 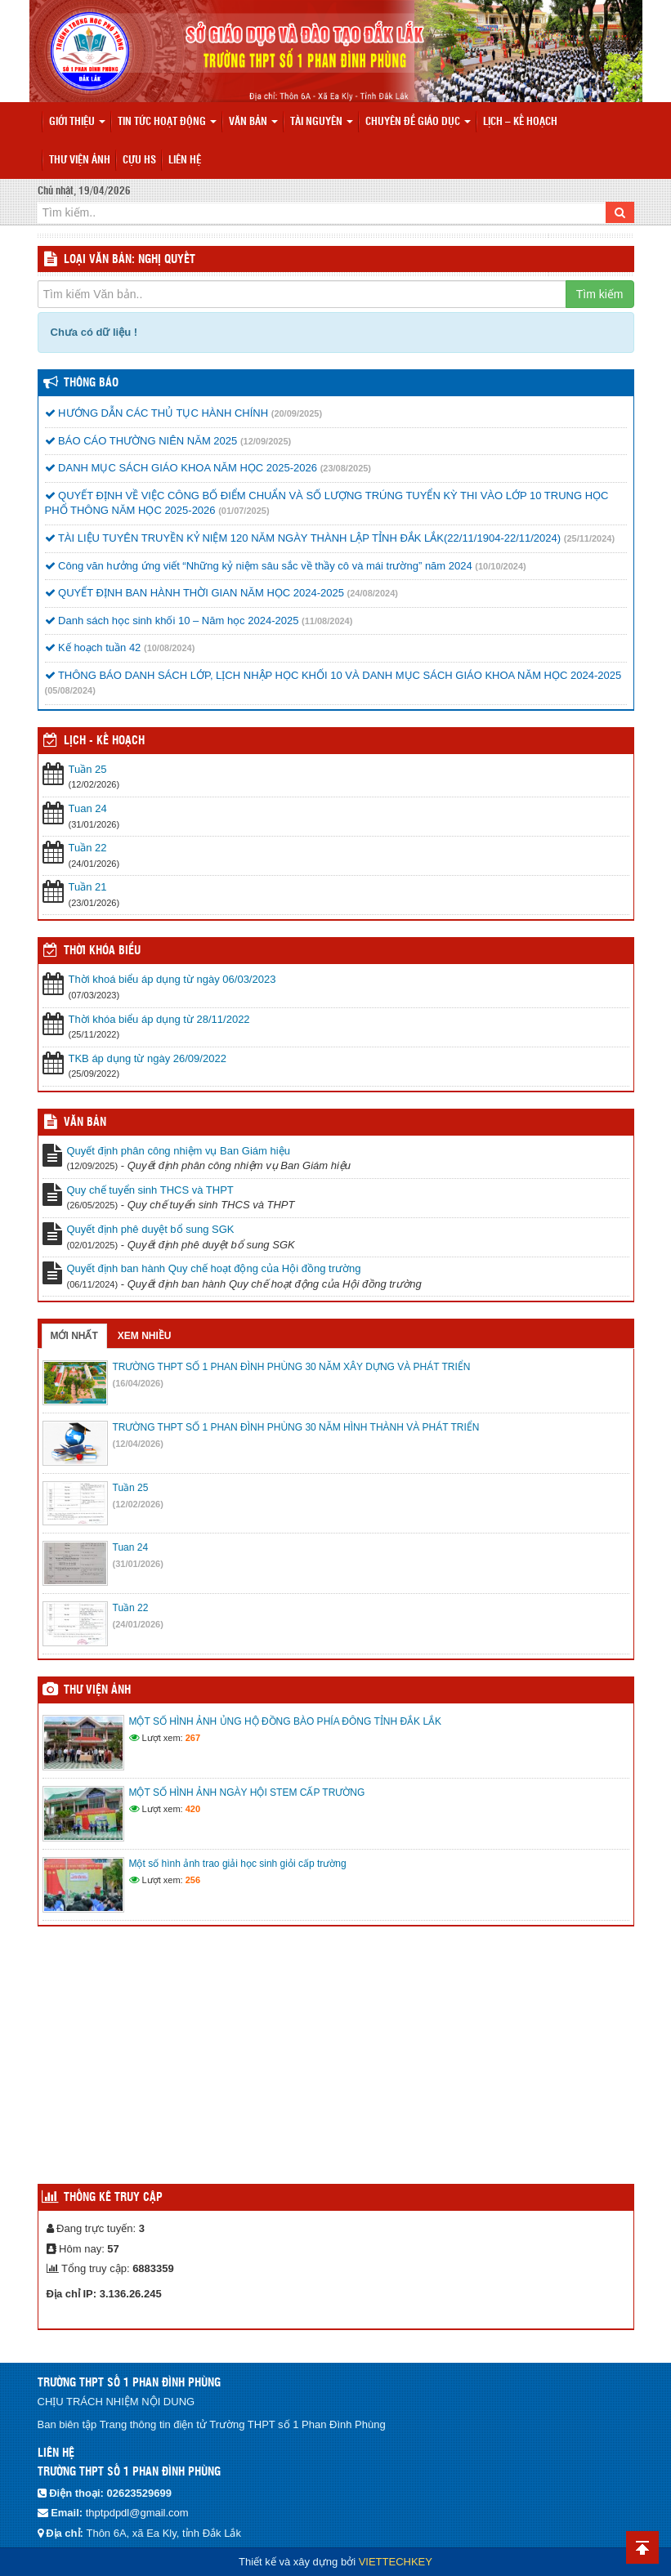 I want to click on Tuần 21, so click(x=88, y=887).